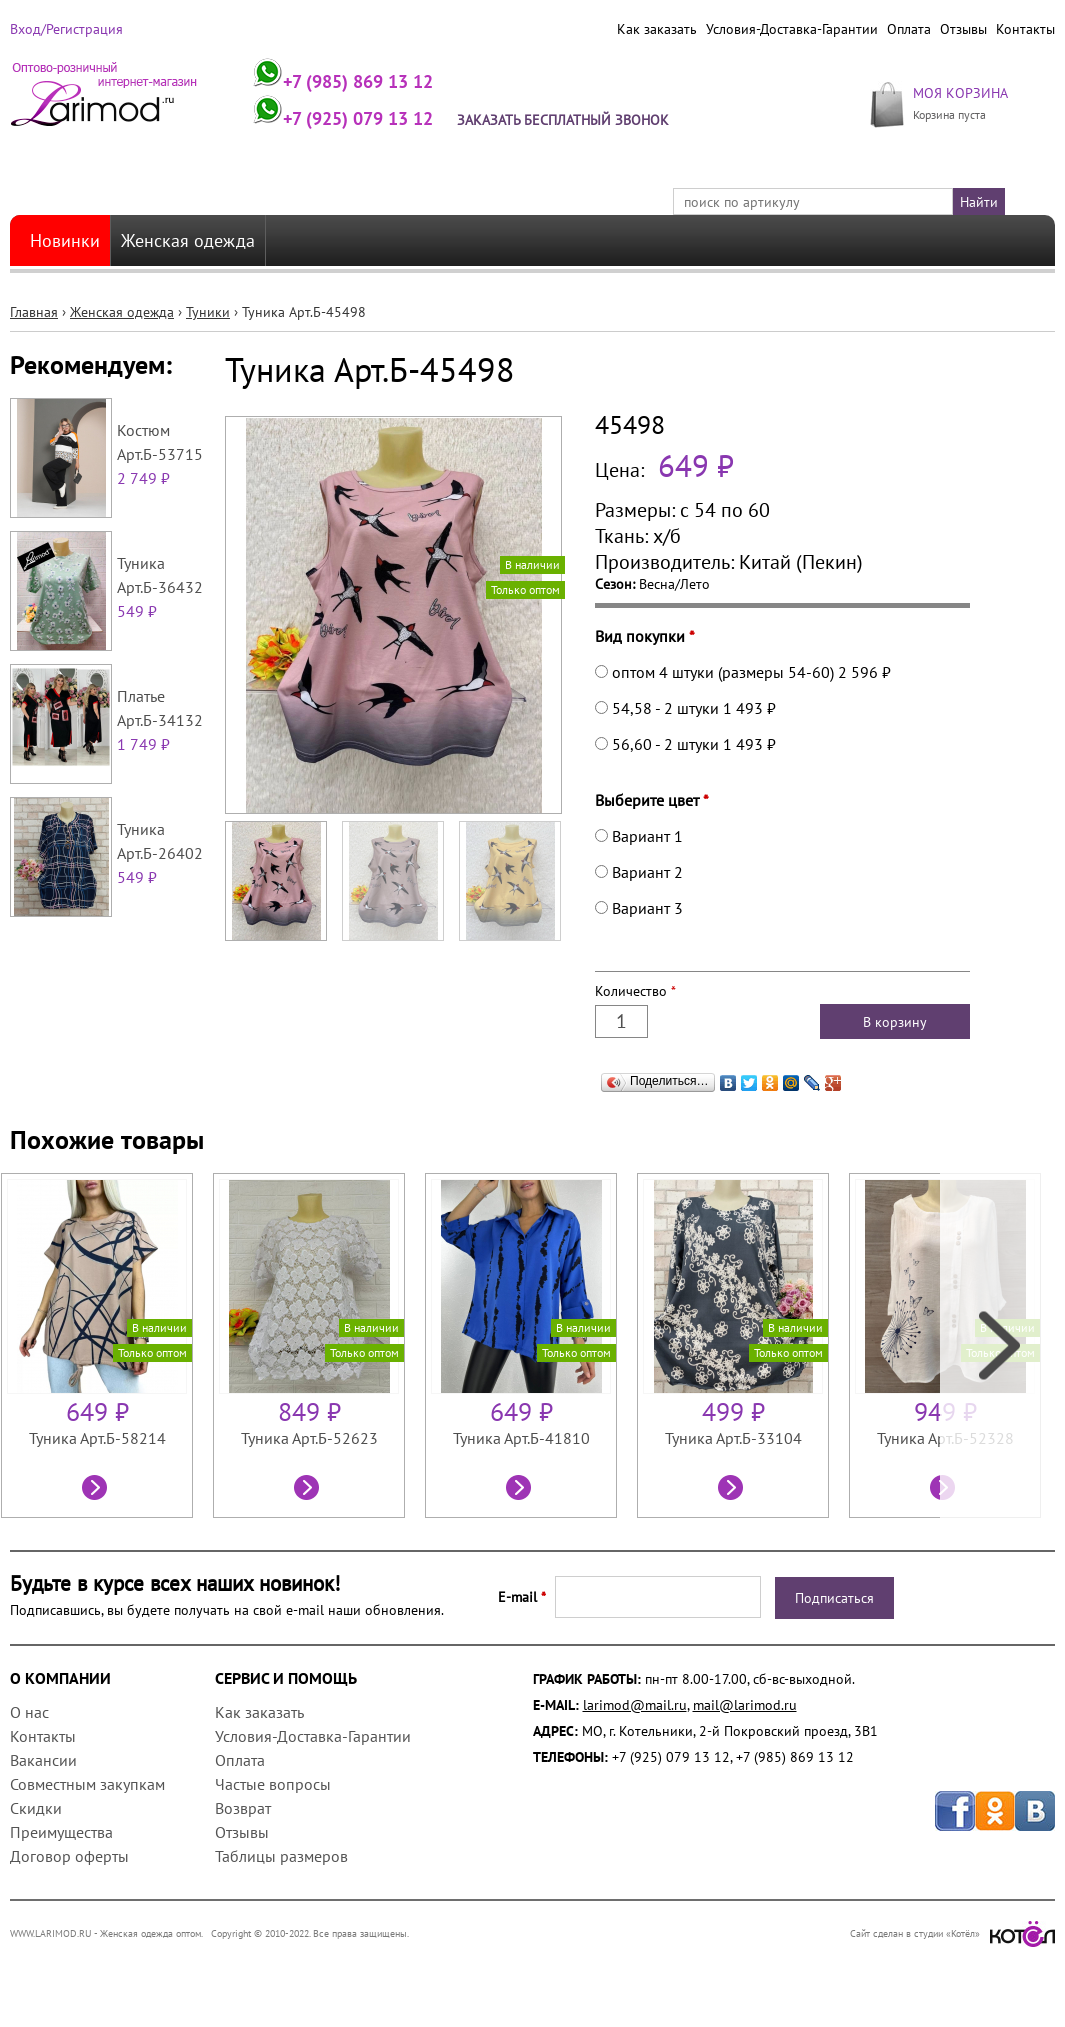  I want to click on Главная, so click(34, 312).